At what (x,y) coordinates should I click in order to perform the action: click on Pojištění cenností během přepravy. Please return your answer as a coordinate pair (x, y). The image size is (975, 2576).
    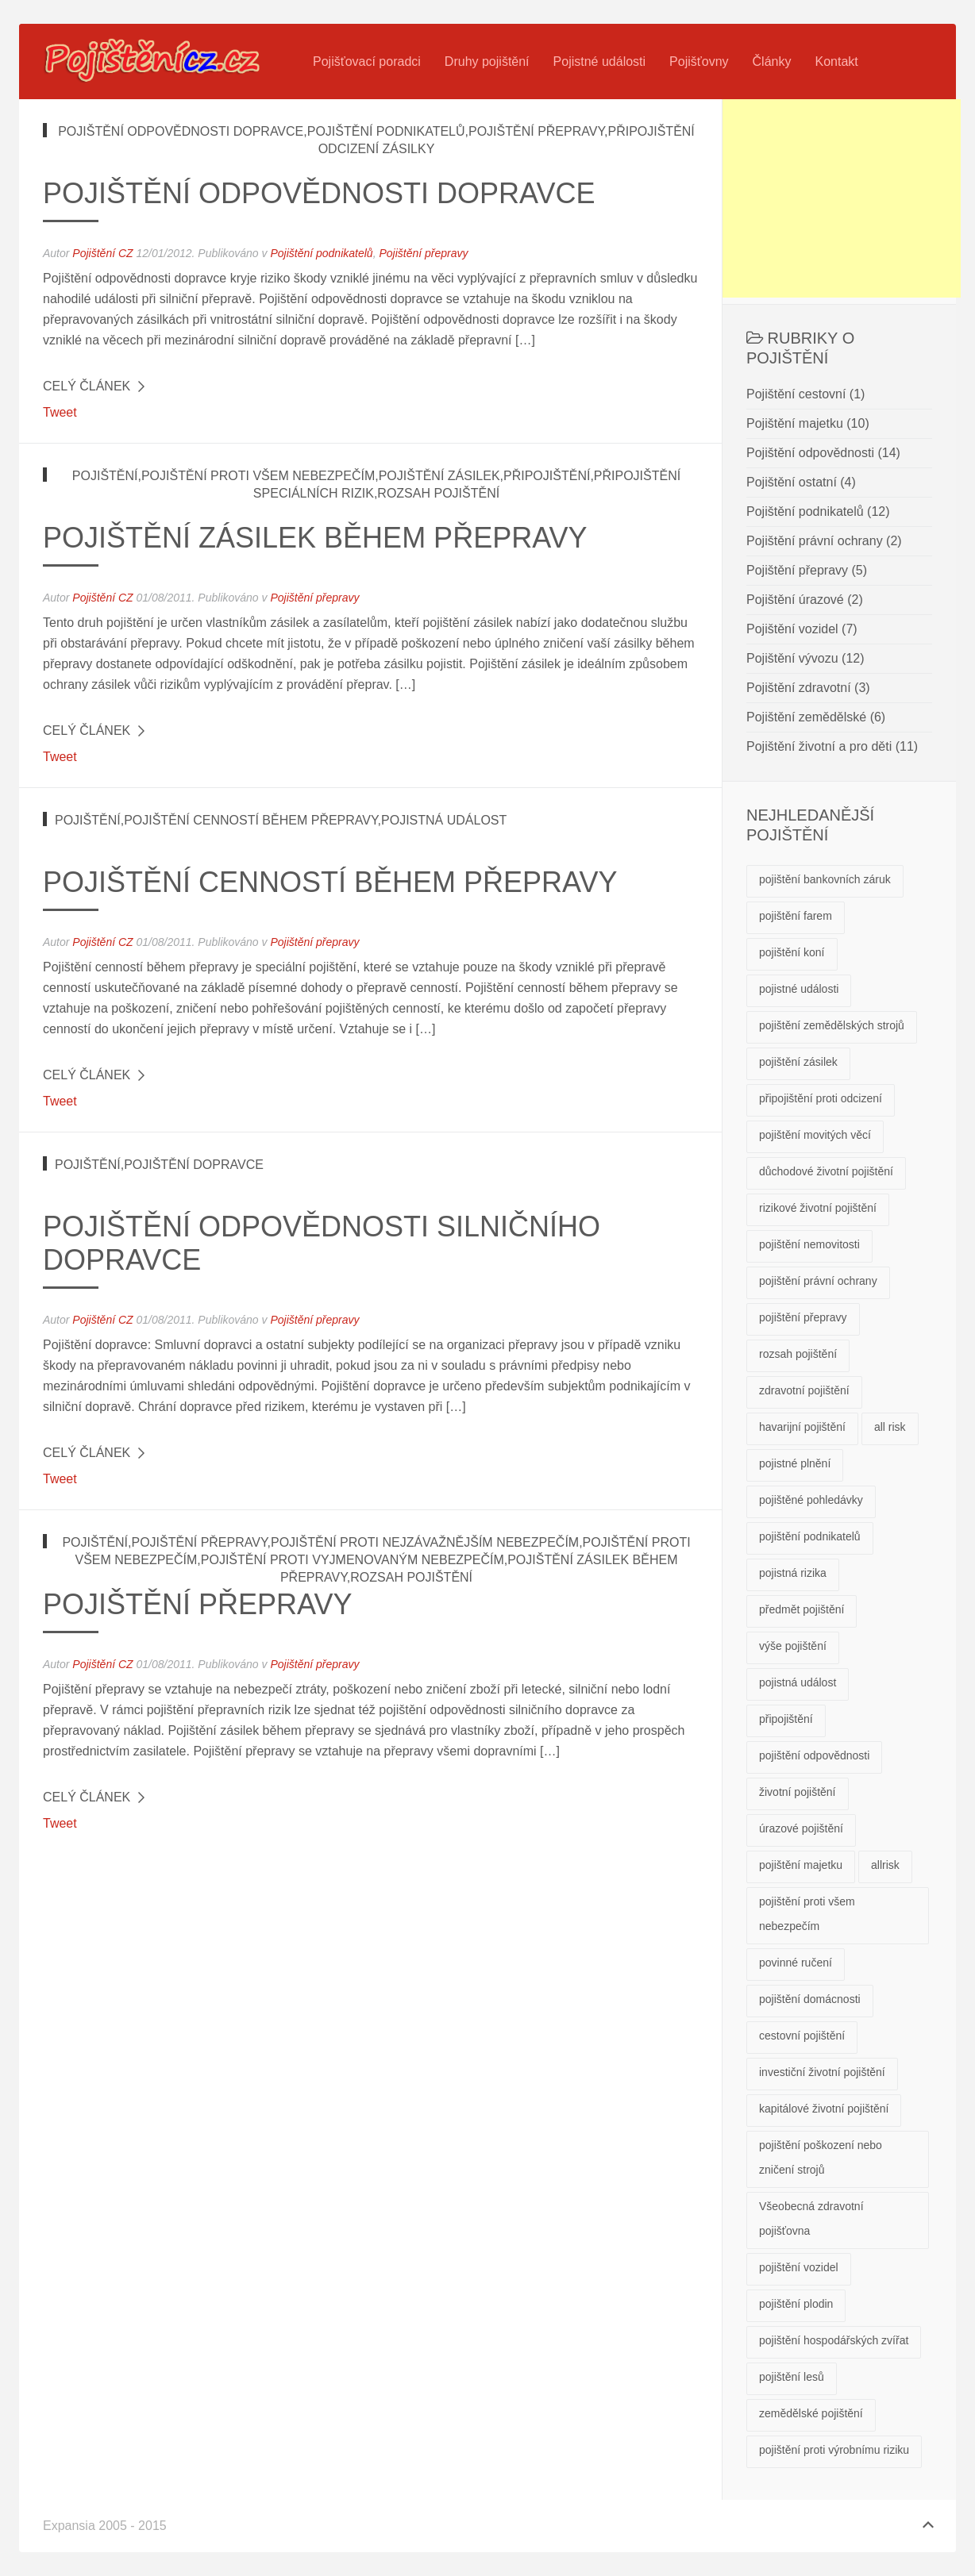
    Looking at the image, I should click on (330, 882).